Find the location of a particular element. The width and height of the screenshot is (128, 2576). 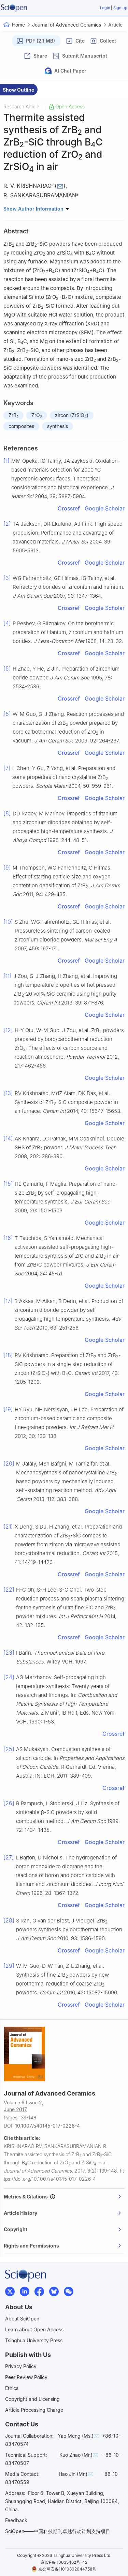

[9] is located at coordinates (7, 867).